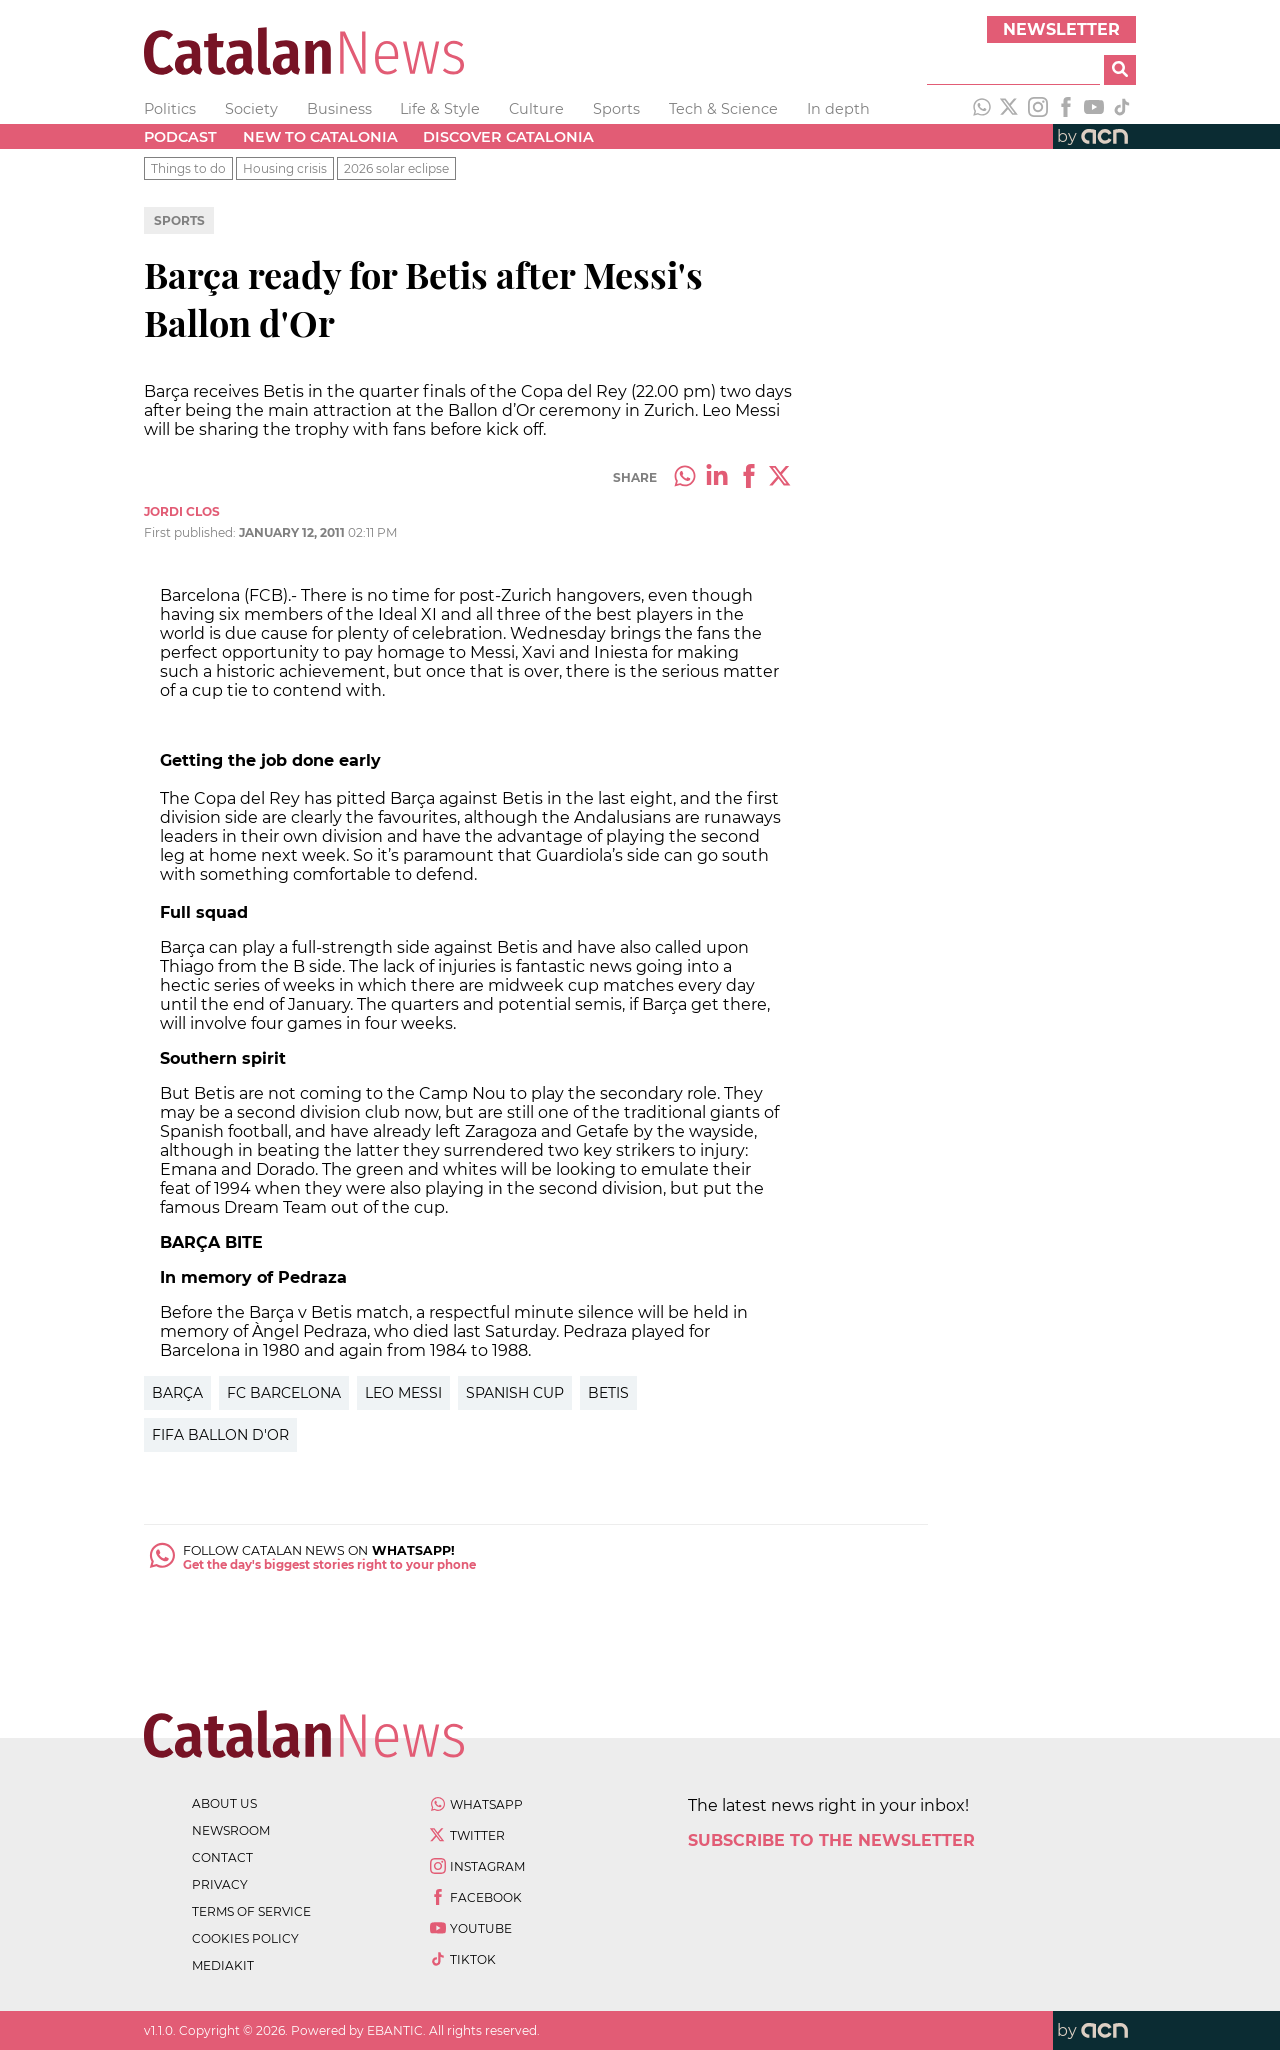 This screenshot has width=1280, height=2050. Describe the element at coordinates (191, 532) in the screenshot. I see `First published:` at that location.